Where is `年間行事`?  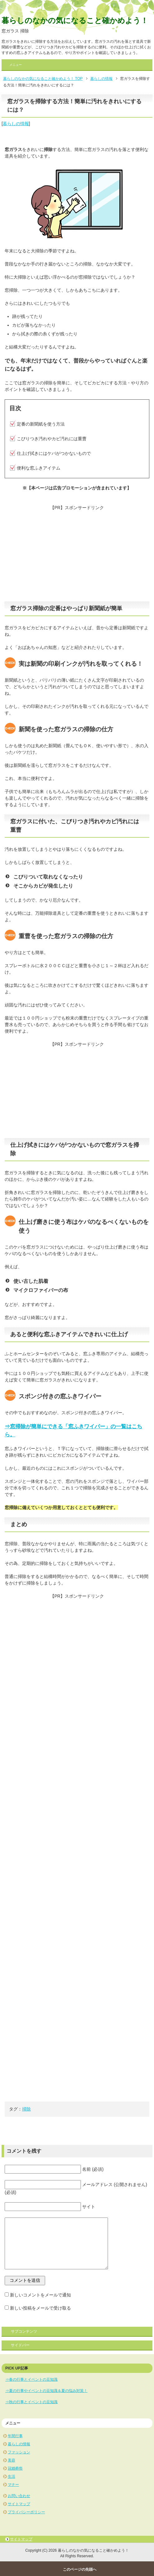
年間行事 is located at coordinates (15, 2436).